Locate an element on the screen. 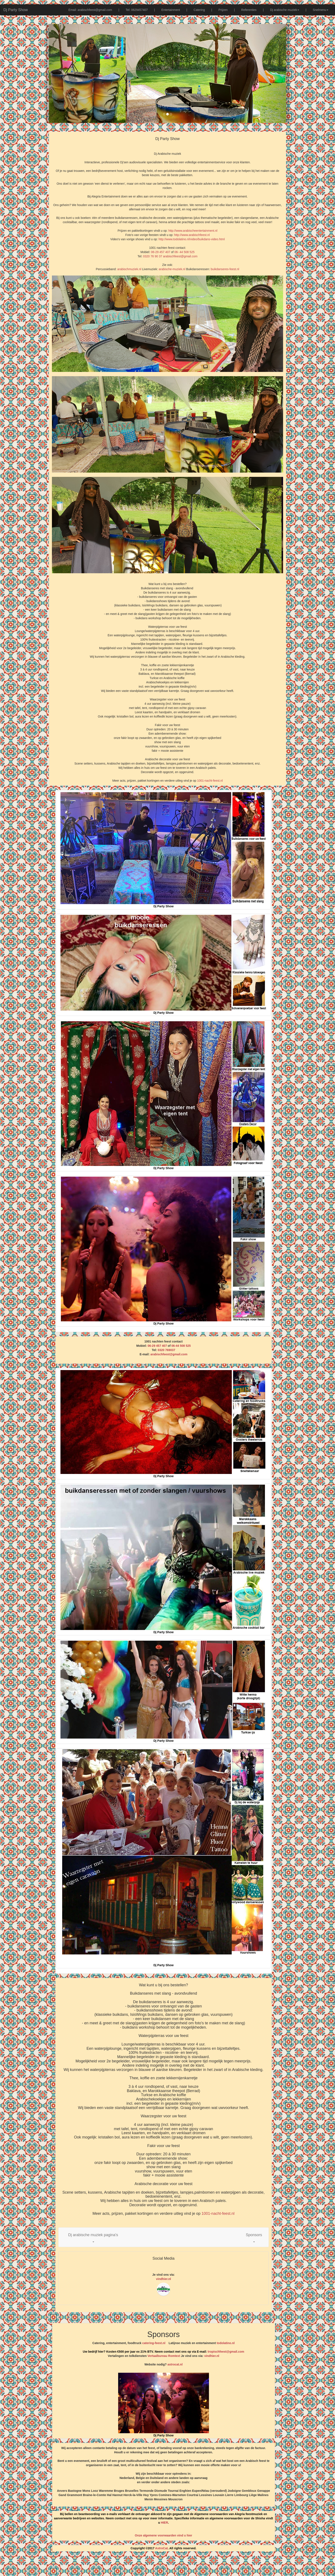 The height and width of the screenshot is (2576, 335). todolatino.nl is located at coordinates (226, 2343).